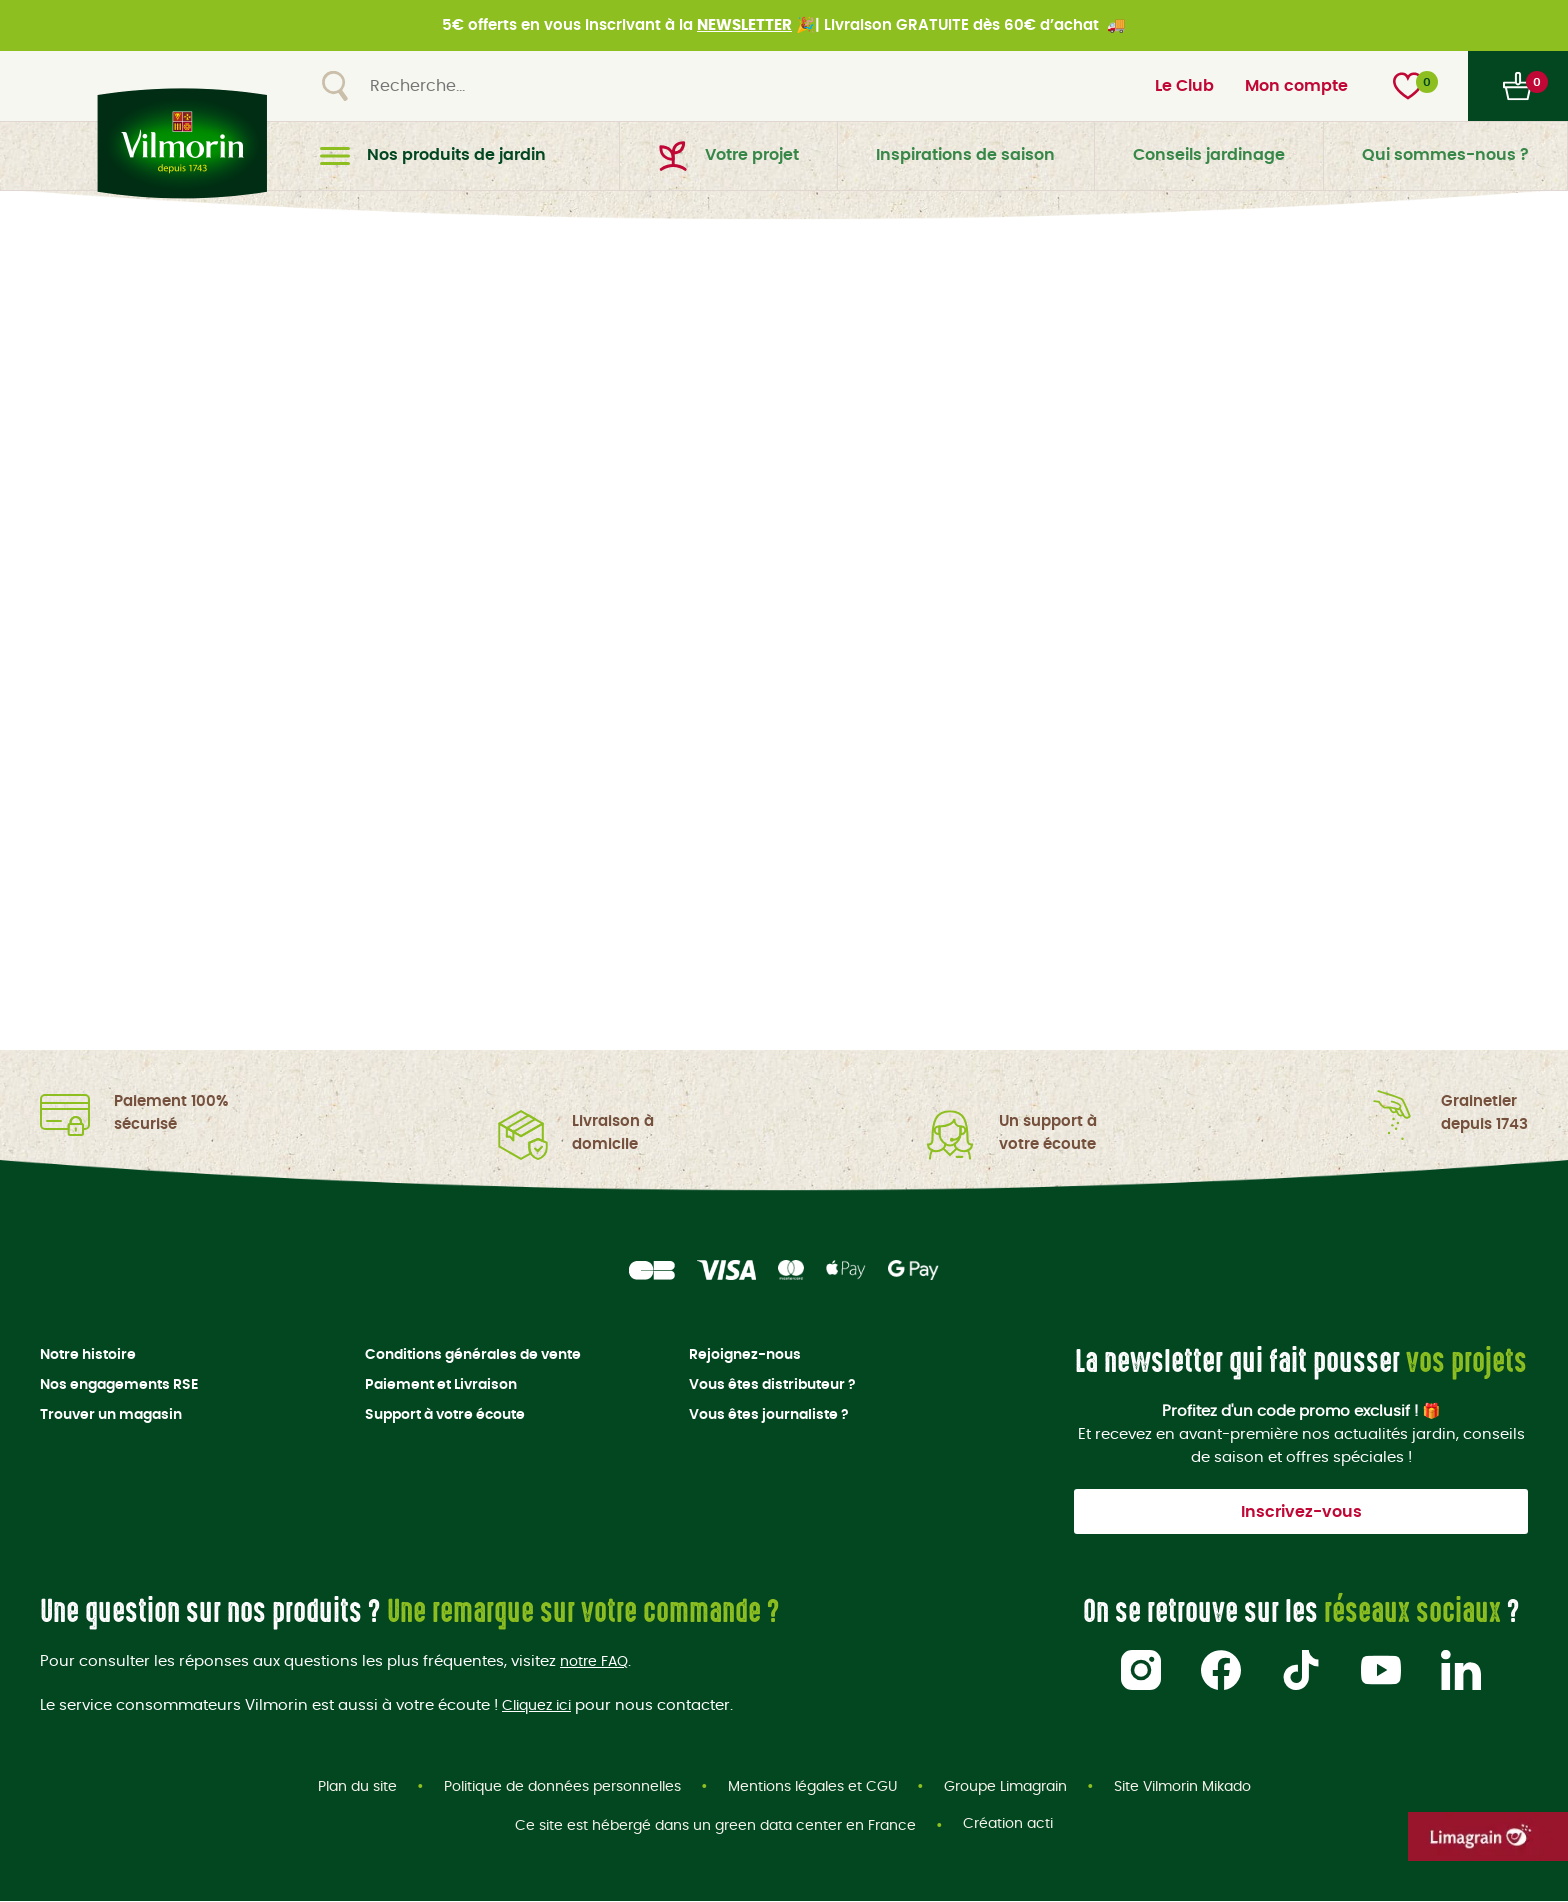 The width and height of the screenshot is (1568, 1902). Describe the element at coordinates (812, 1787) in the screenshot. I see `Mentions légales et CGU` at that location.